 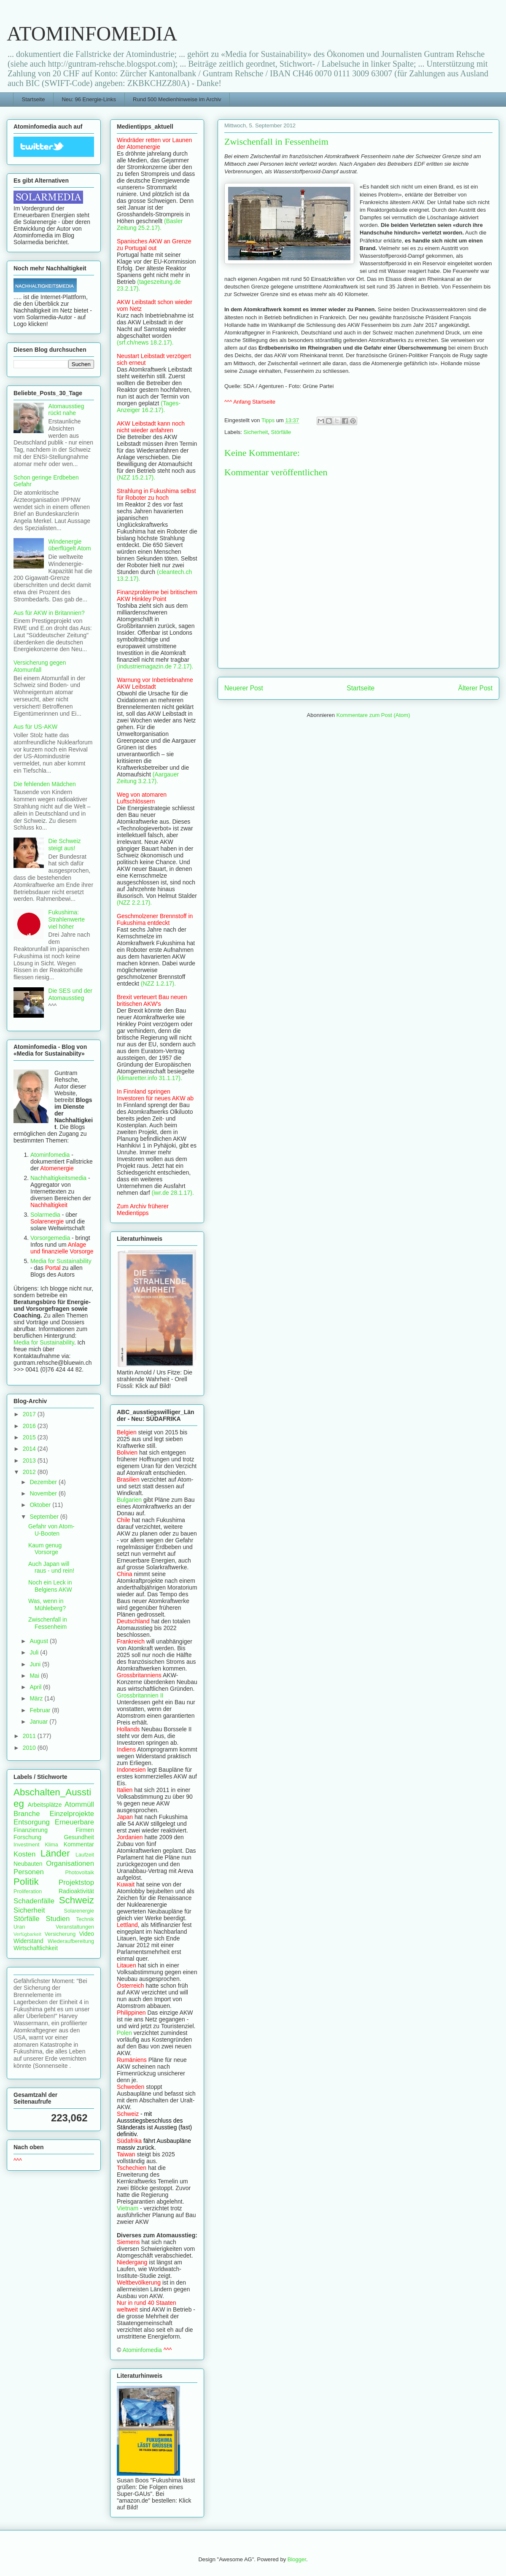 I want to click on Politik, so click(x=26, y=1881).